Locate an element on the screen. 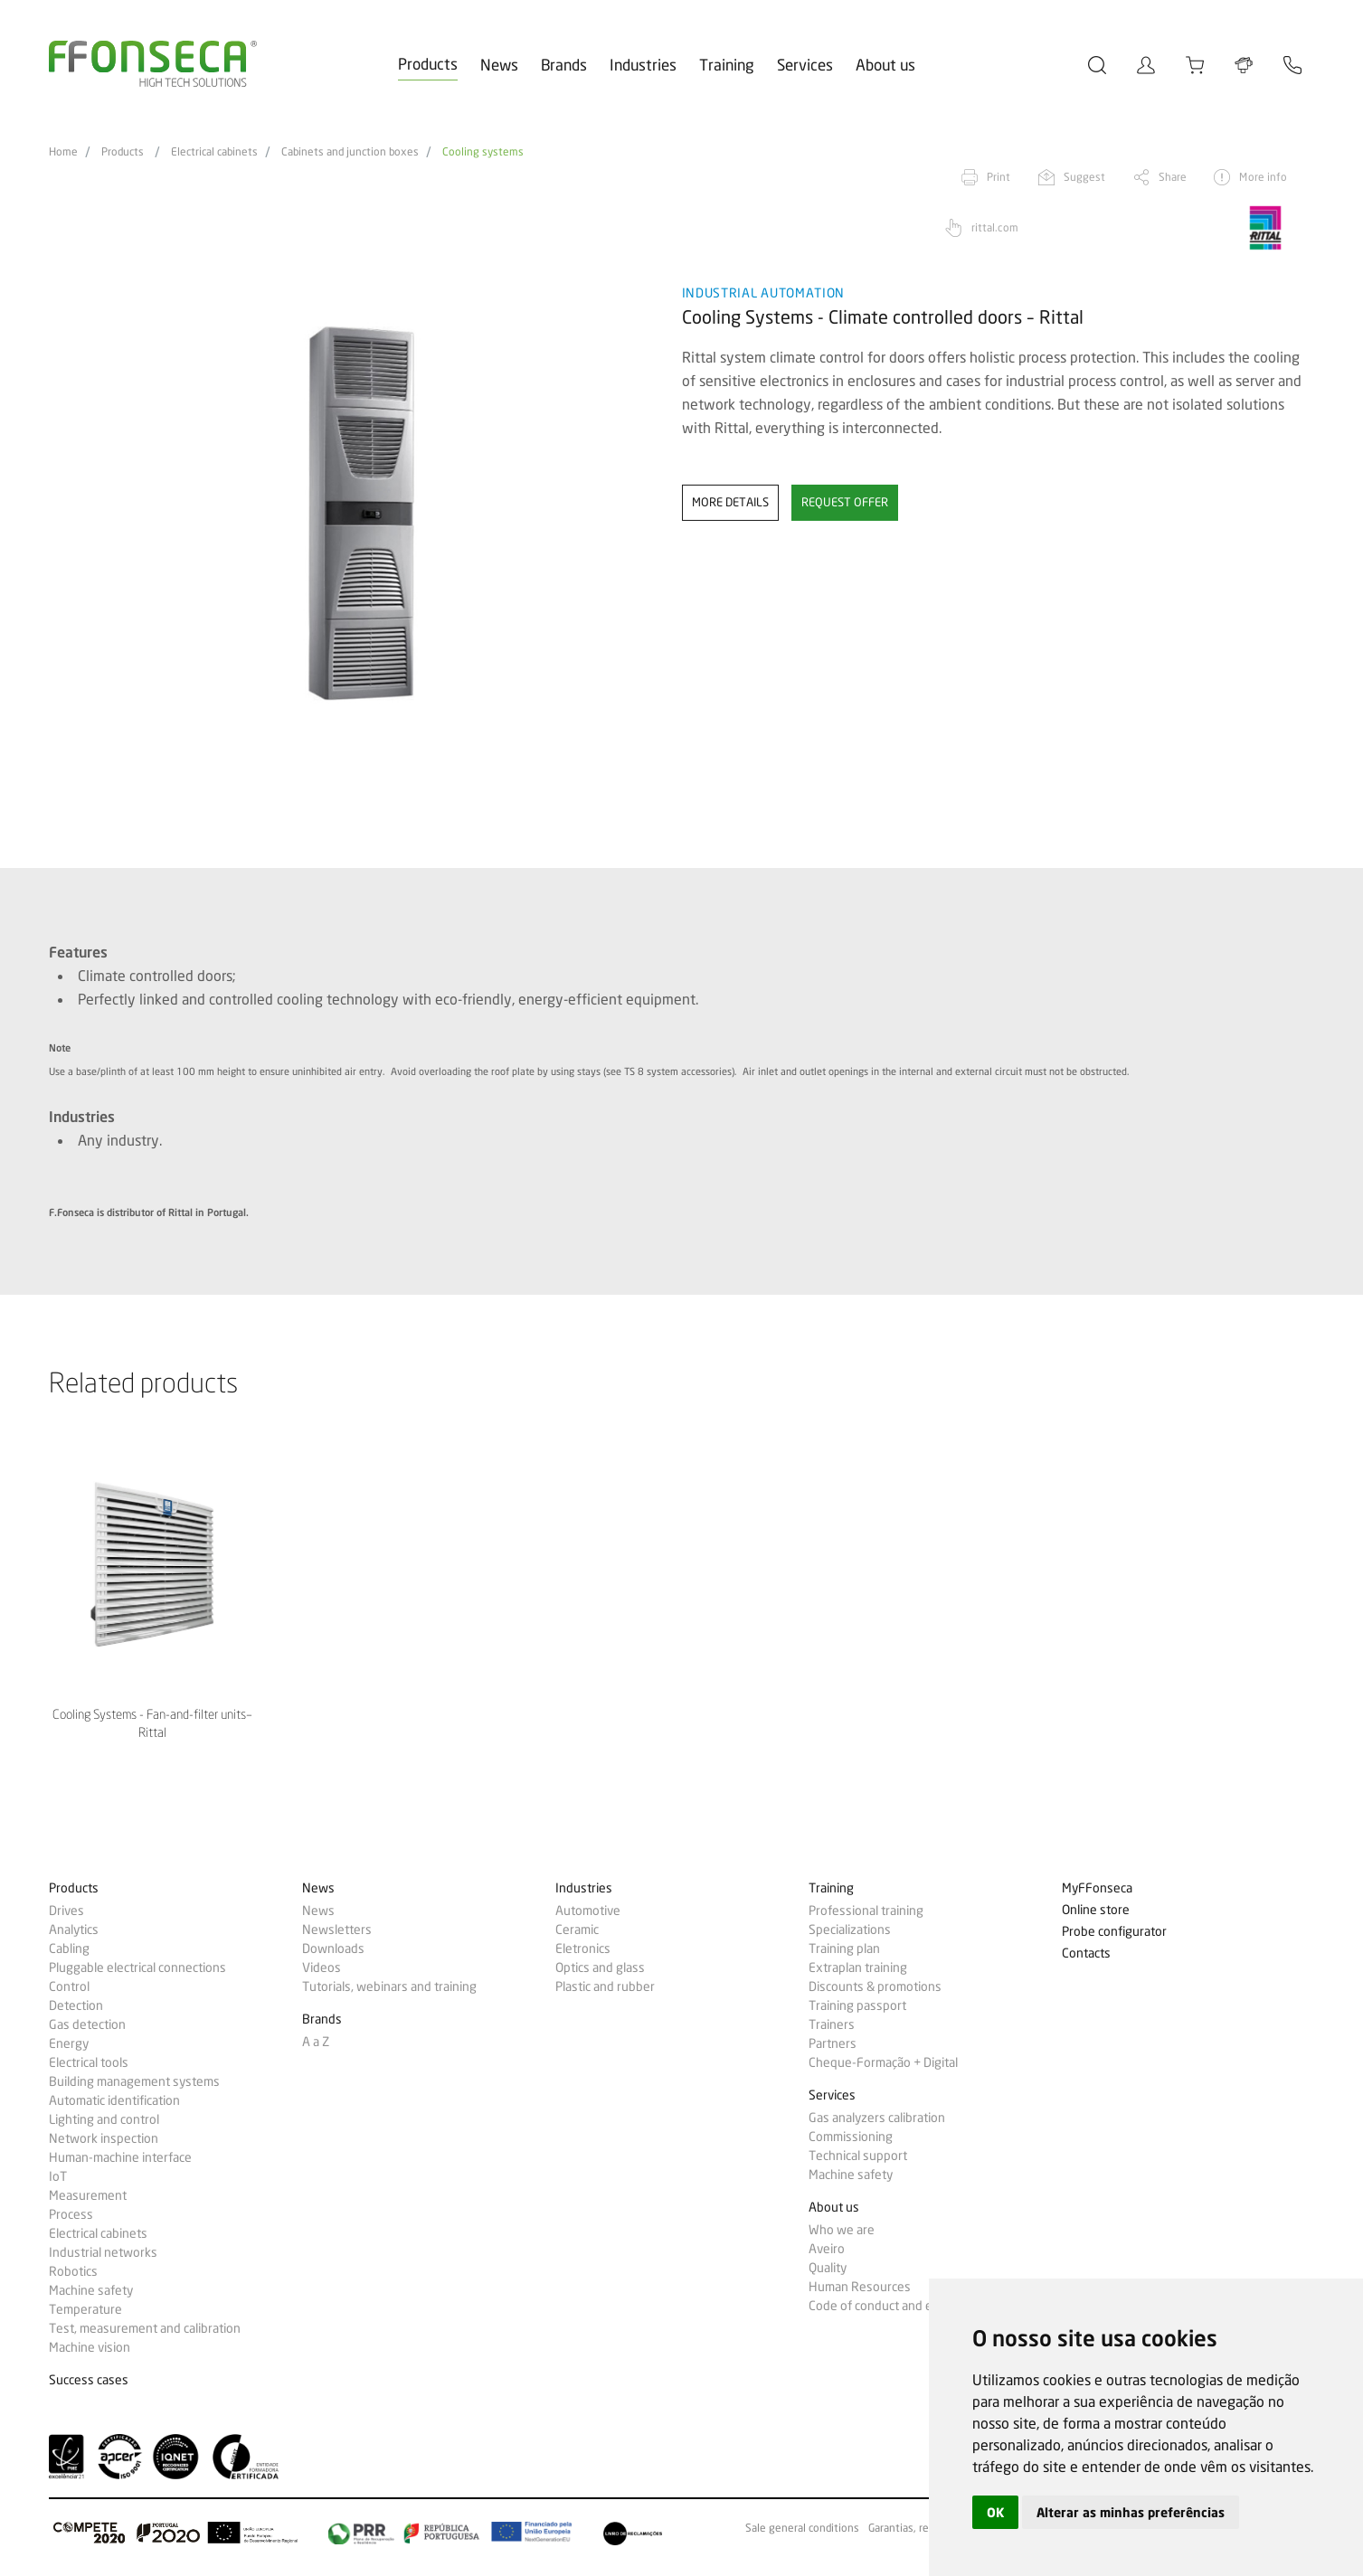  Contacts is located at coordinates (1086, 1953).